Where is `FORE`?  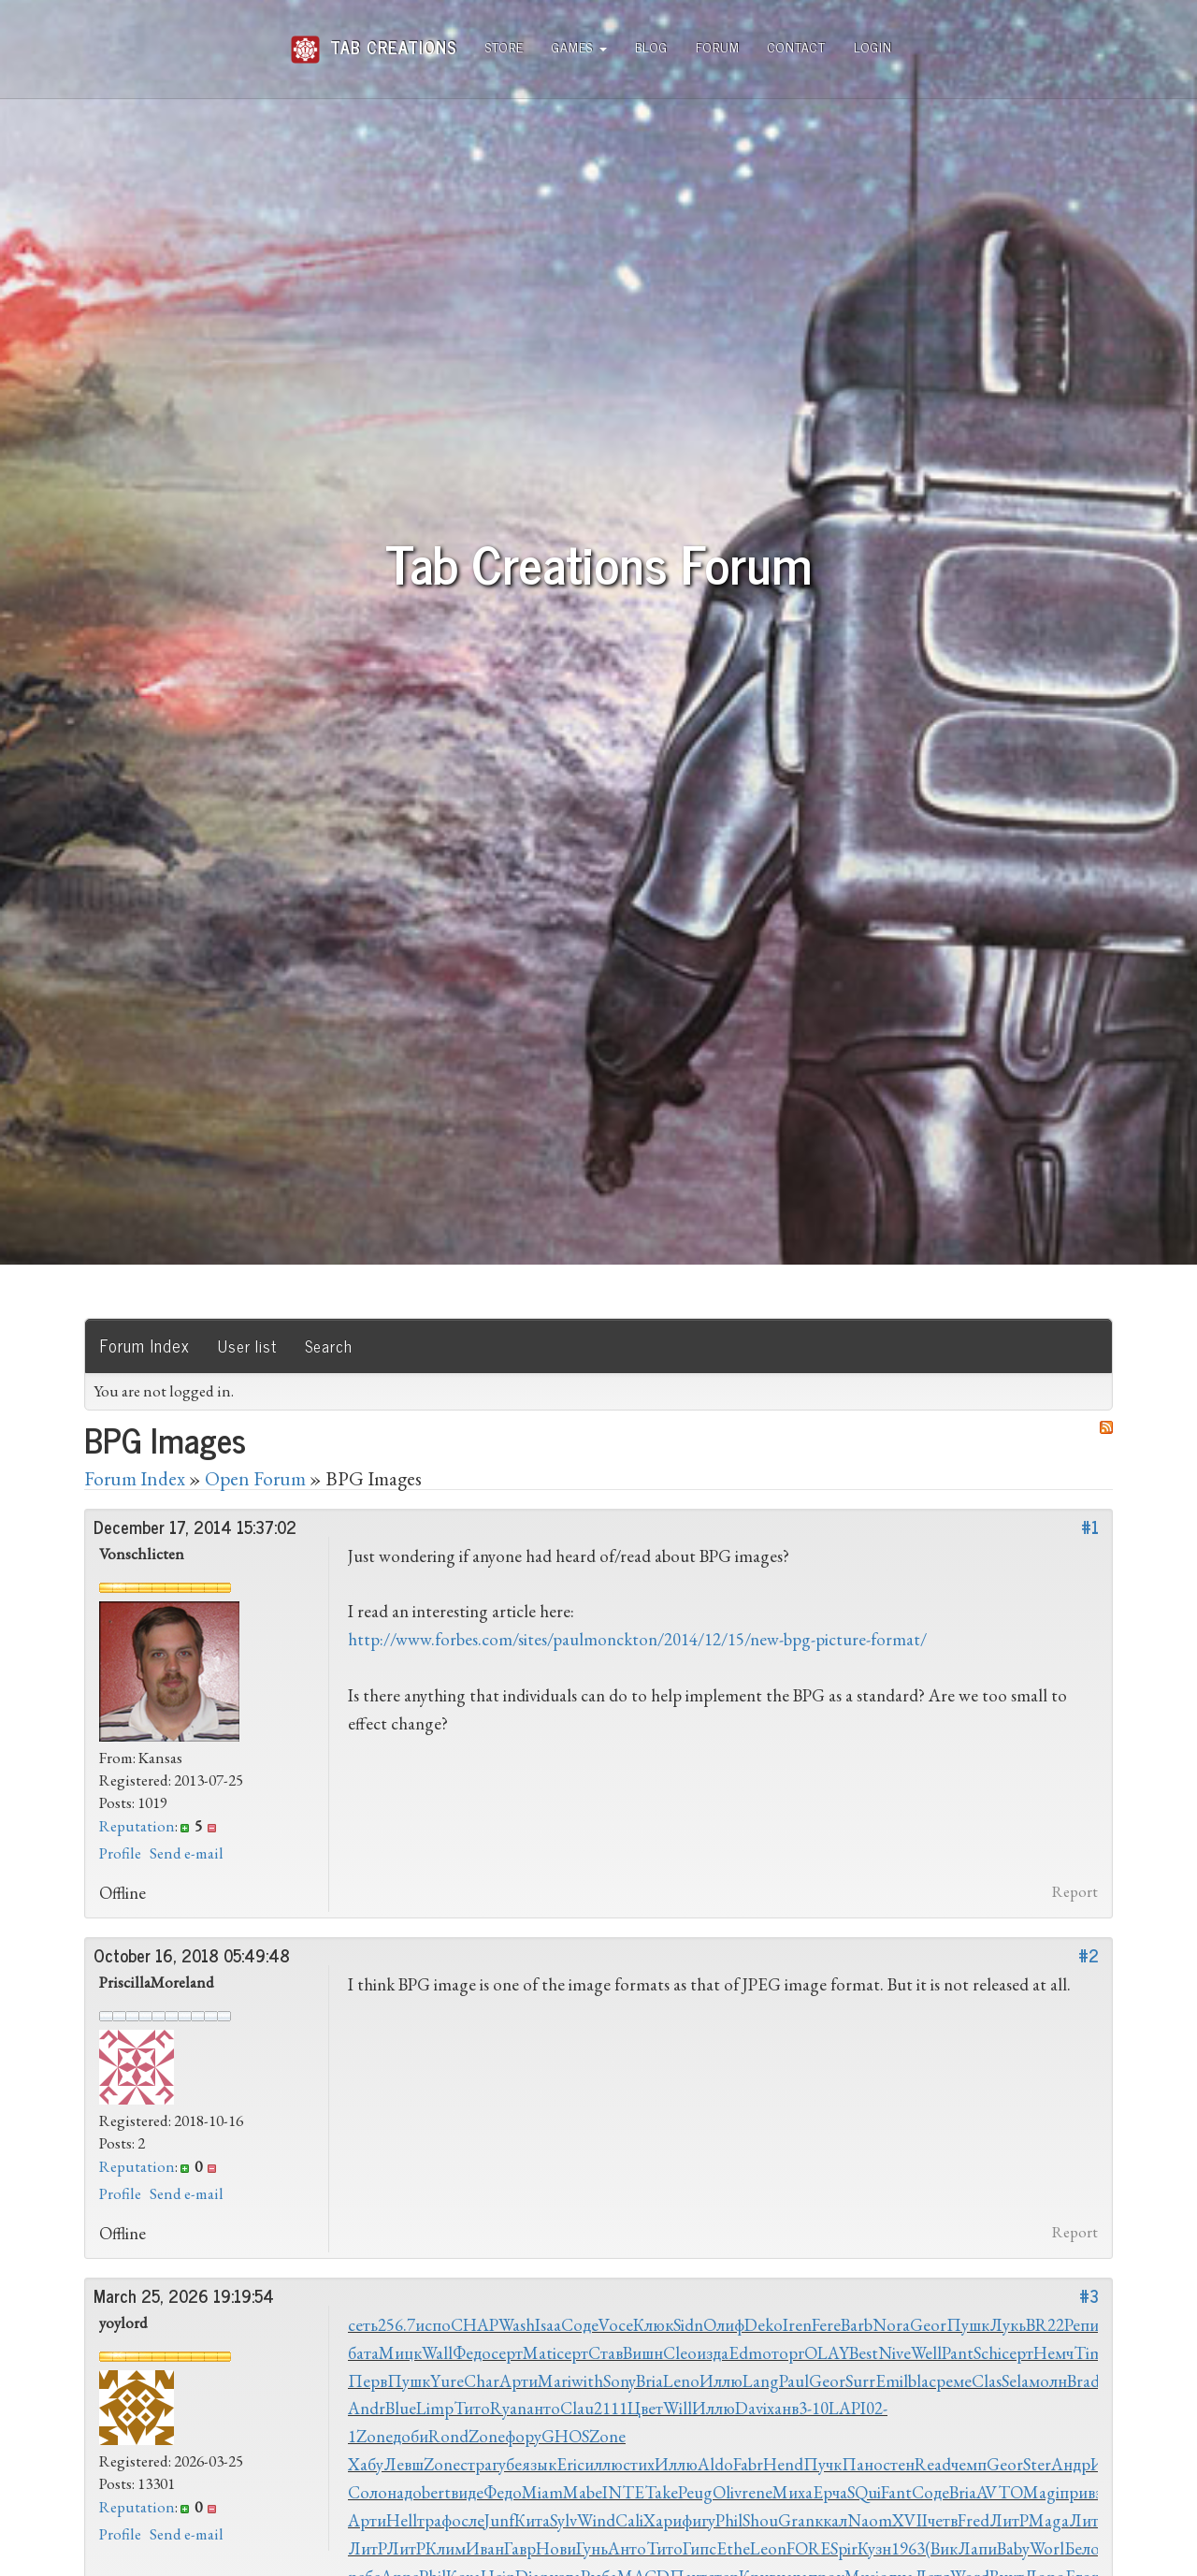
FORE is located at coordinates (808, 2548).